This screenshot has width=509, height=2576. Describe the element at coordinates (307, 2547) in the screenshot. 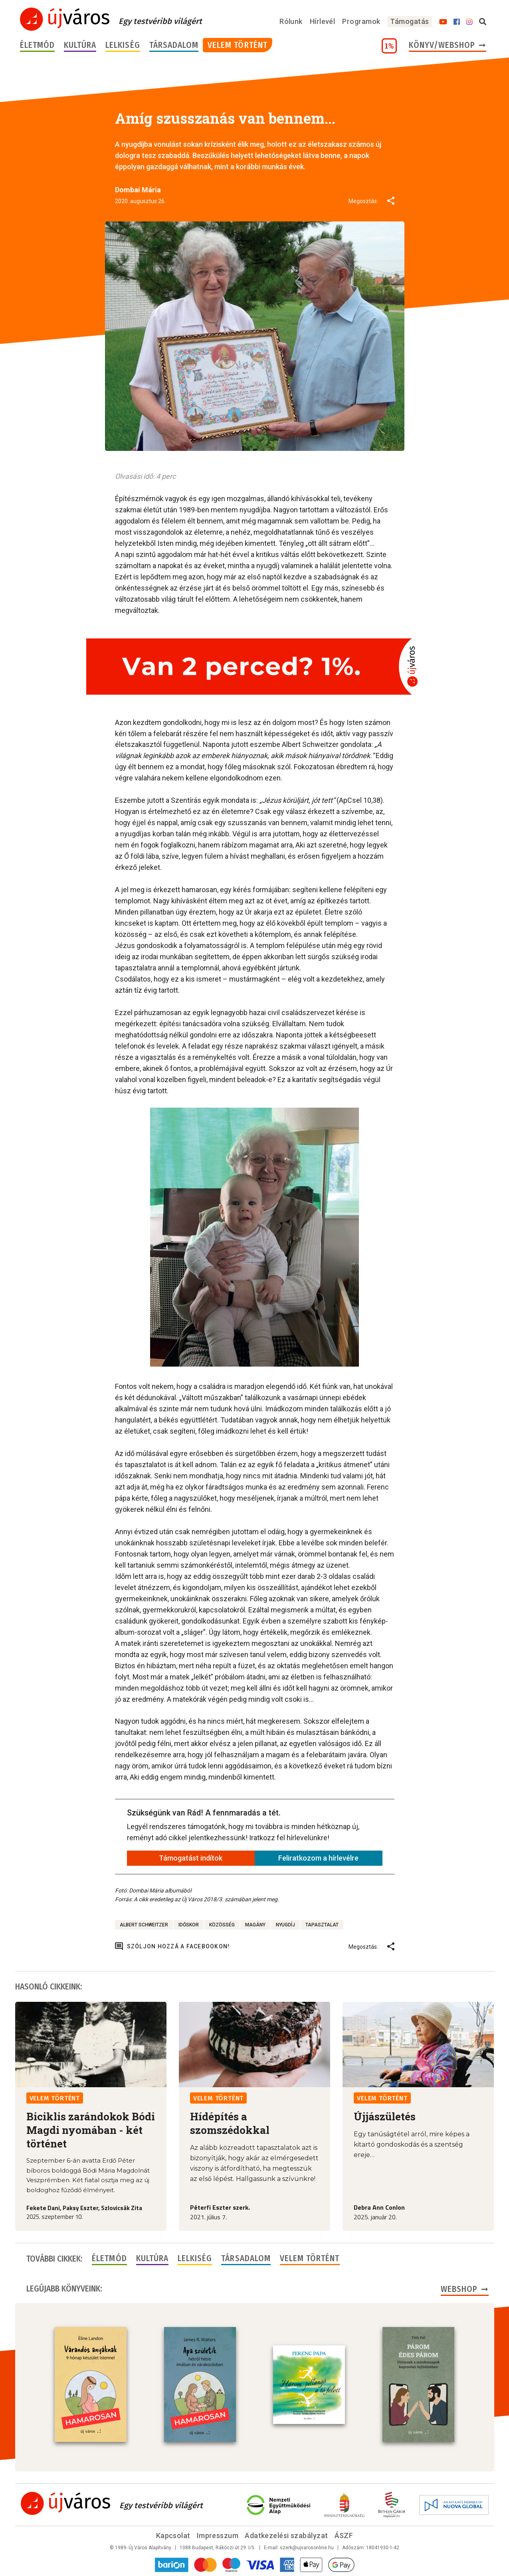

I see `szerk@ujvarosonline.hu` at that location.